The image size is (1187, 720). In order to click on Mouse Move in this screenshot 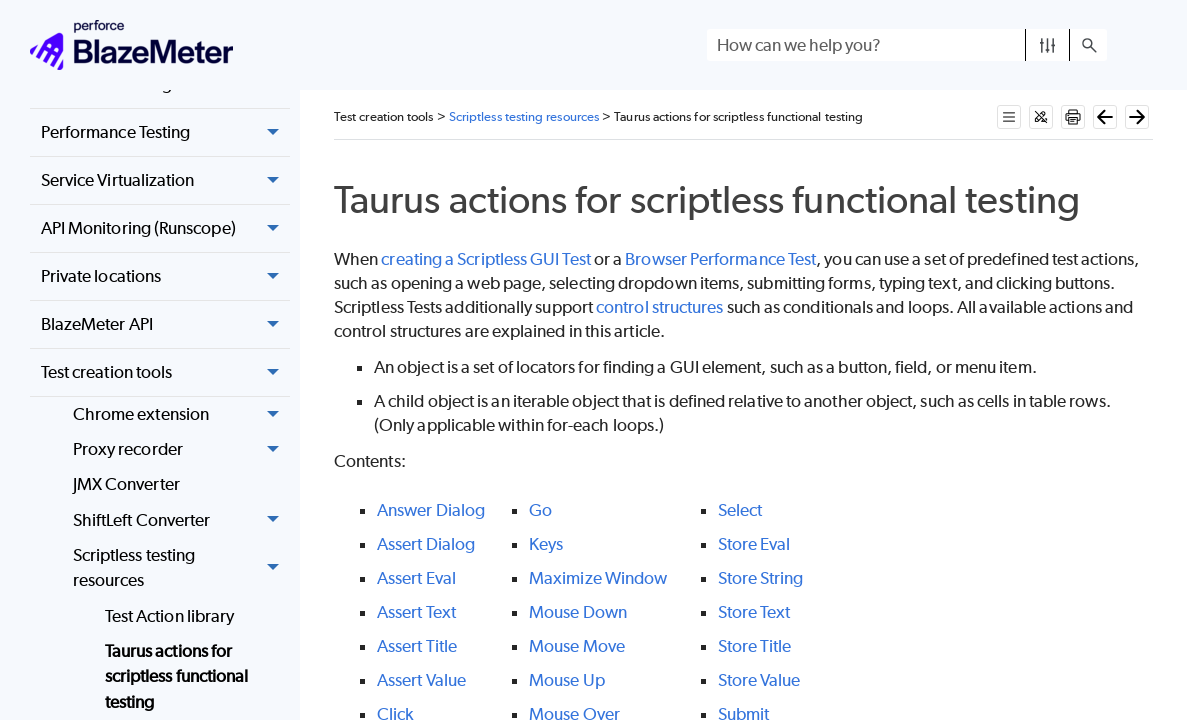, I will do `click(577, 646)`.